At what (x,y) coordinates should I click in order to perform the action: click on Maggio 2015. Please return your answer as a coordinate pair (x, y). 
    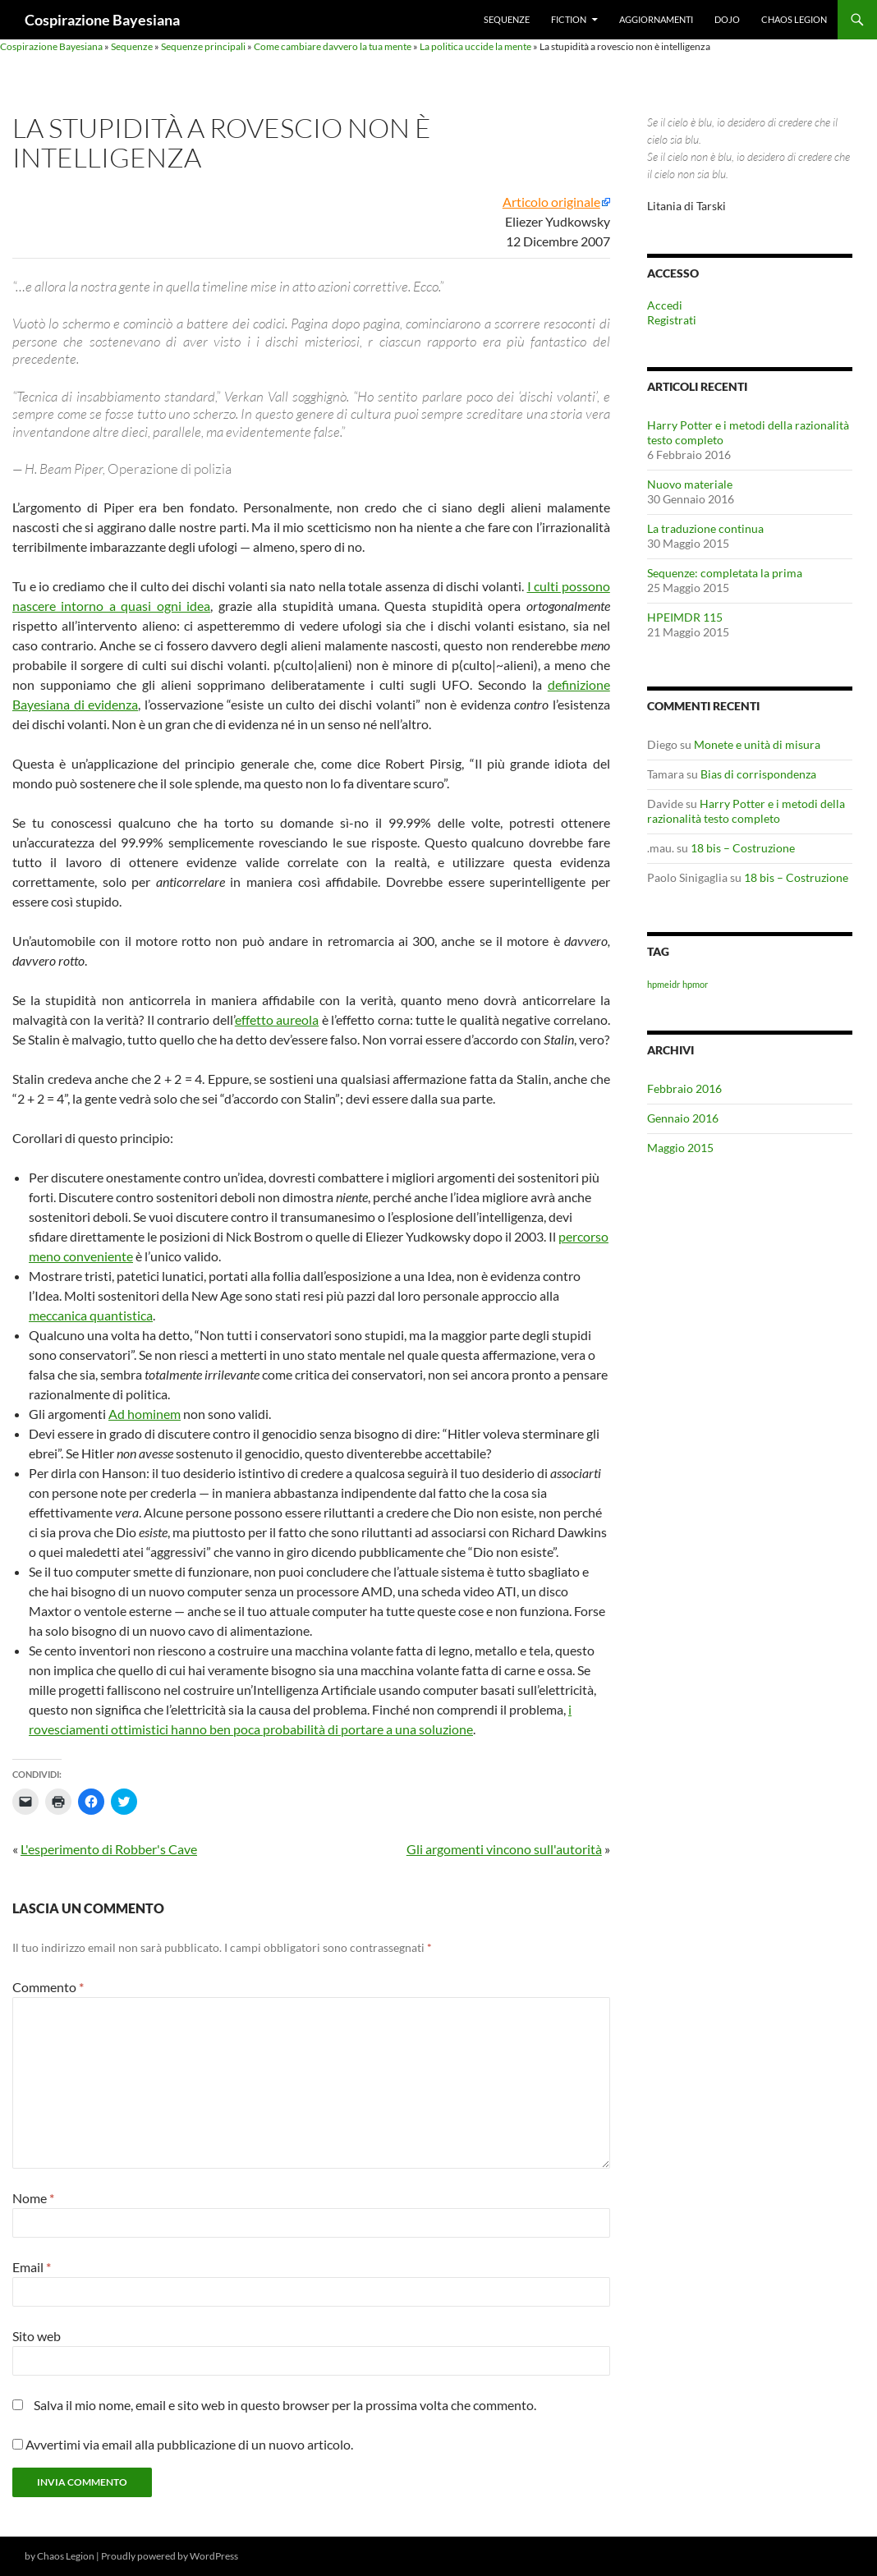
    Looking at the image, I should click on (680, 1148).